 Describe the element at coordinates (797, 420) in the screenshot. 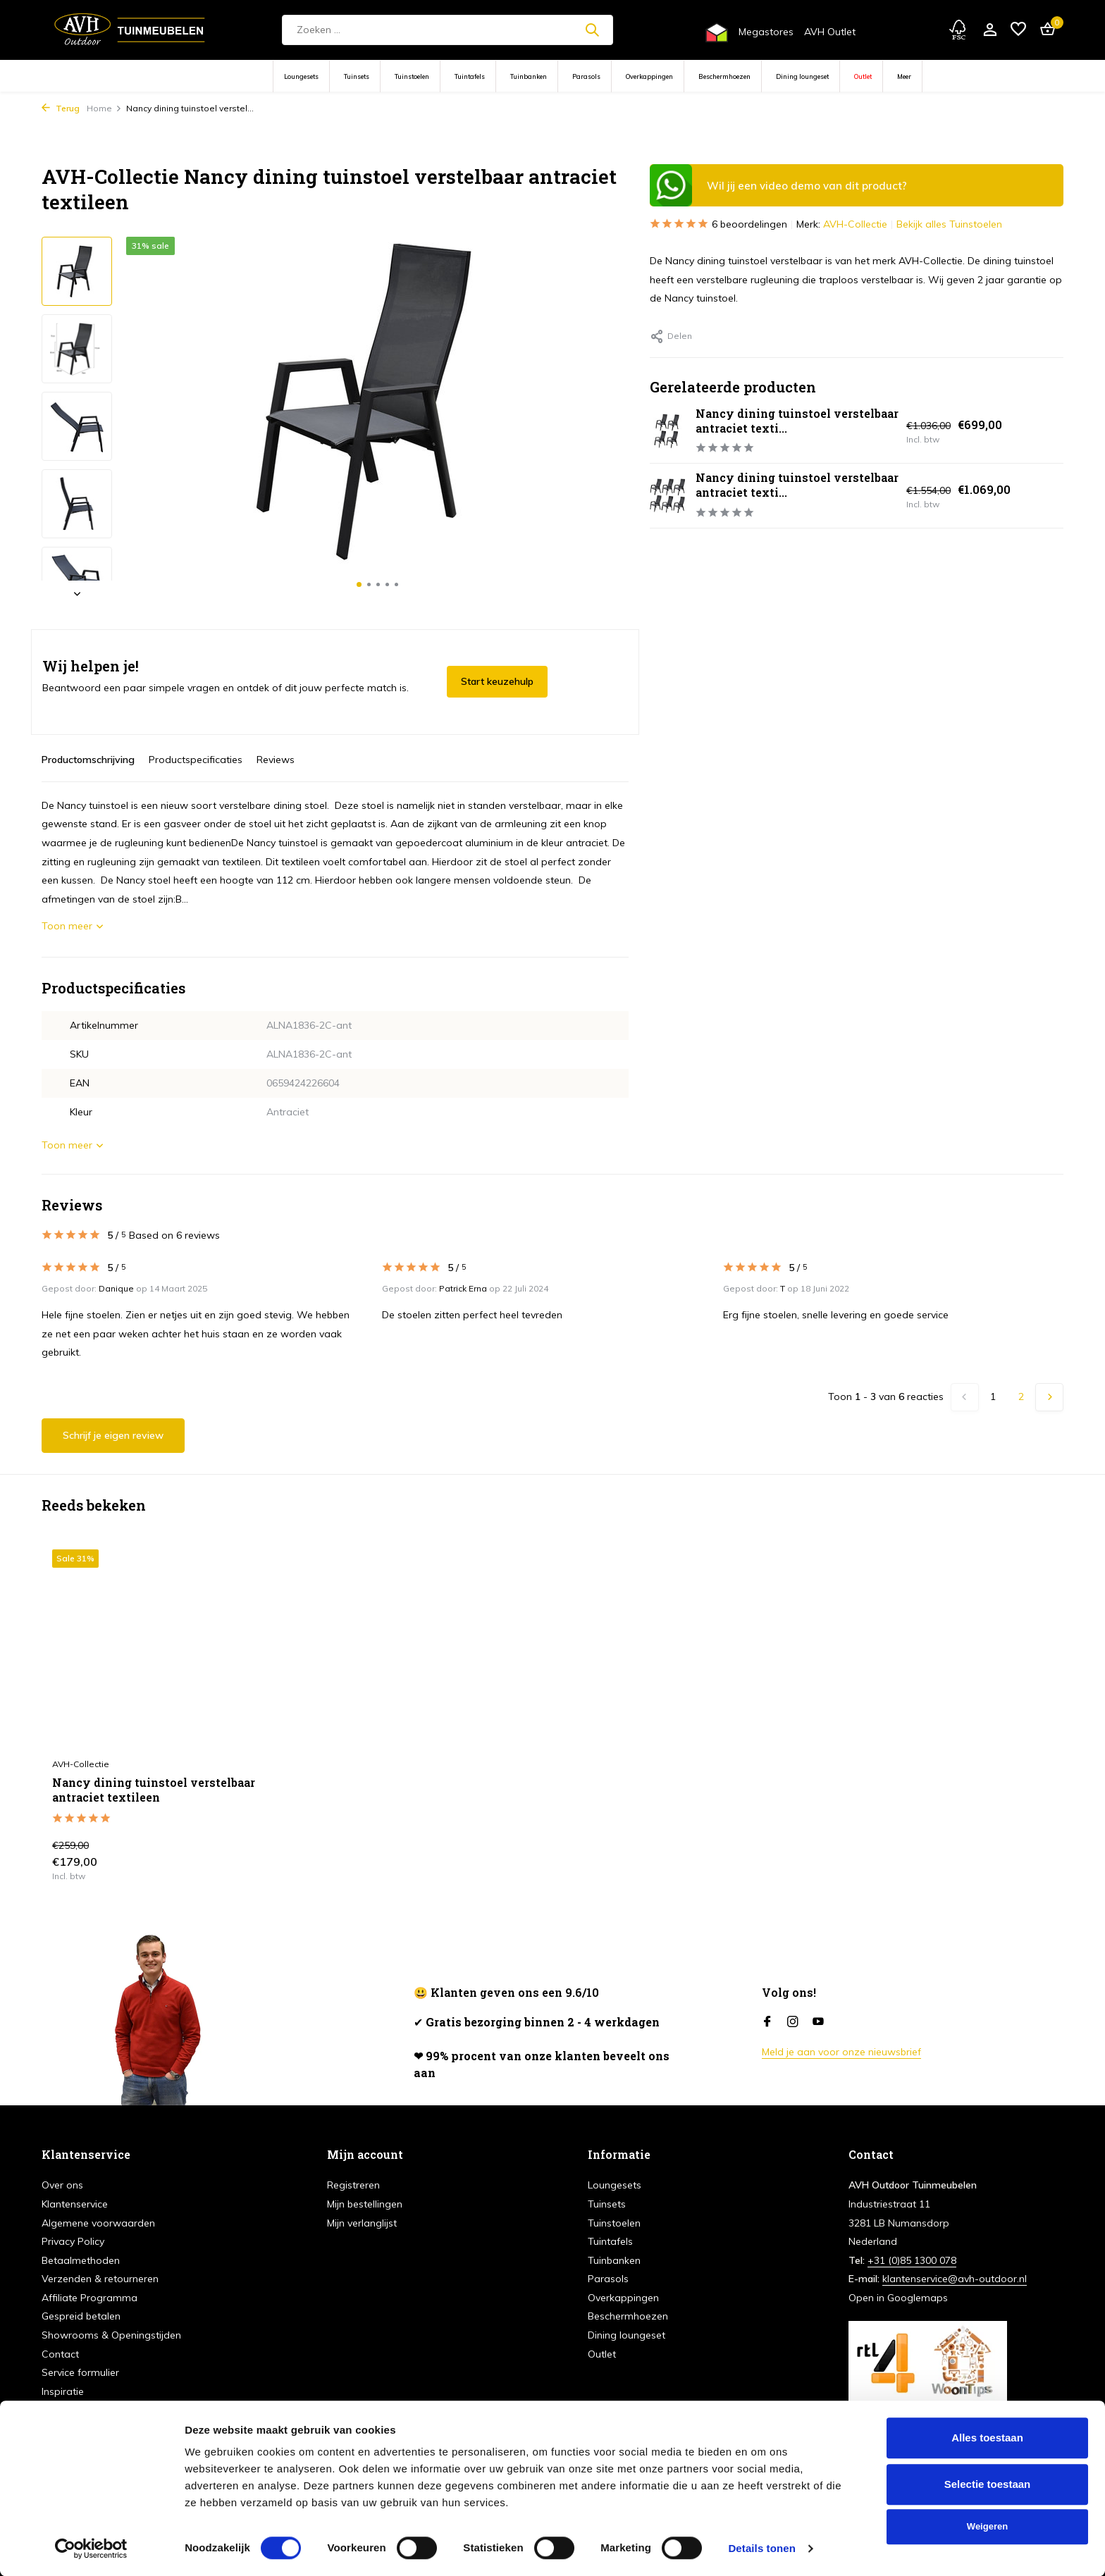

I see `Nancy dining tuinstoel verstelbaar antraciet texti...` at that location.